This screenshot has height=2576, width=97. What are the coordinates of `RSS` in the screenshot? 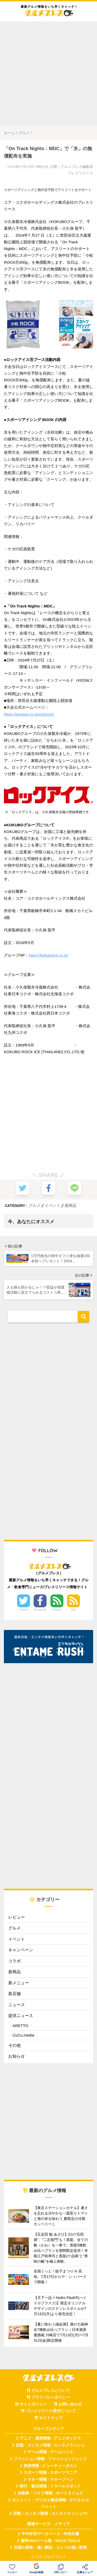 It's located at (73, 1609).